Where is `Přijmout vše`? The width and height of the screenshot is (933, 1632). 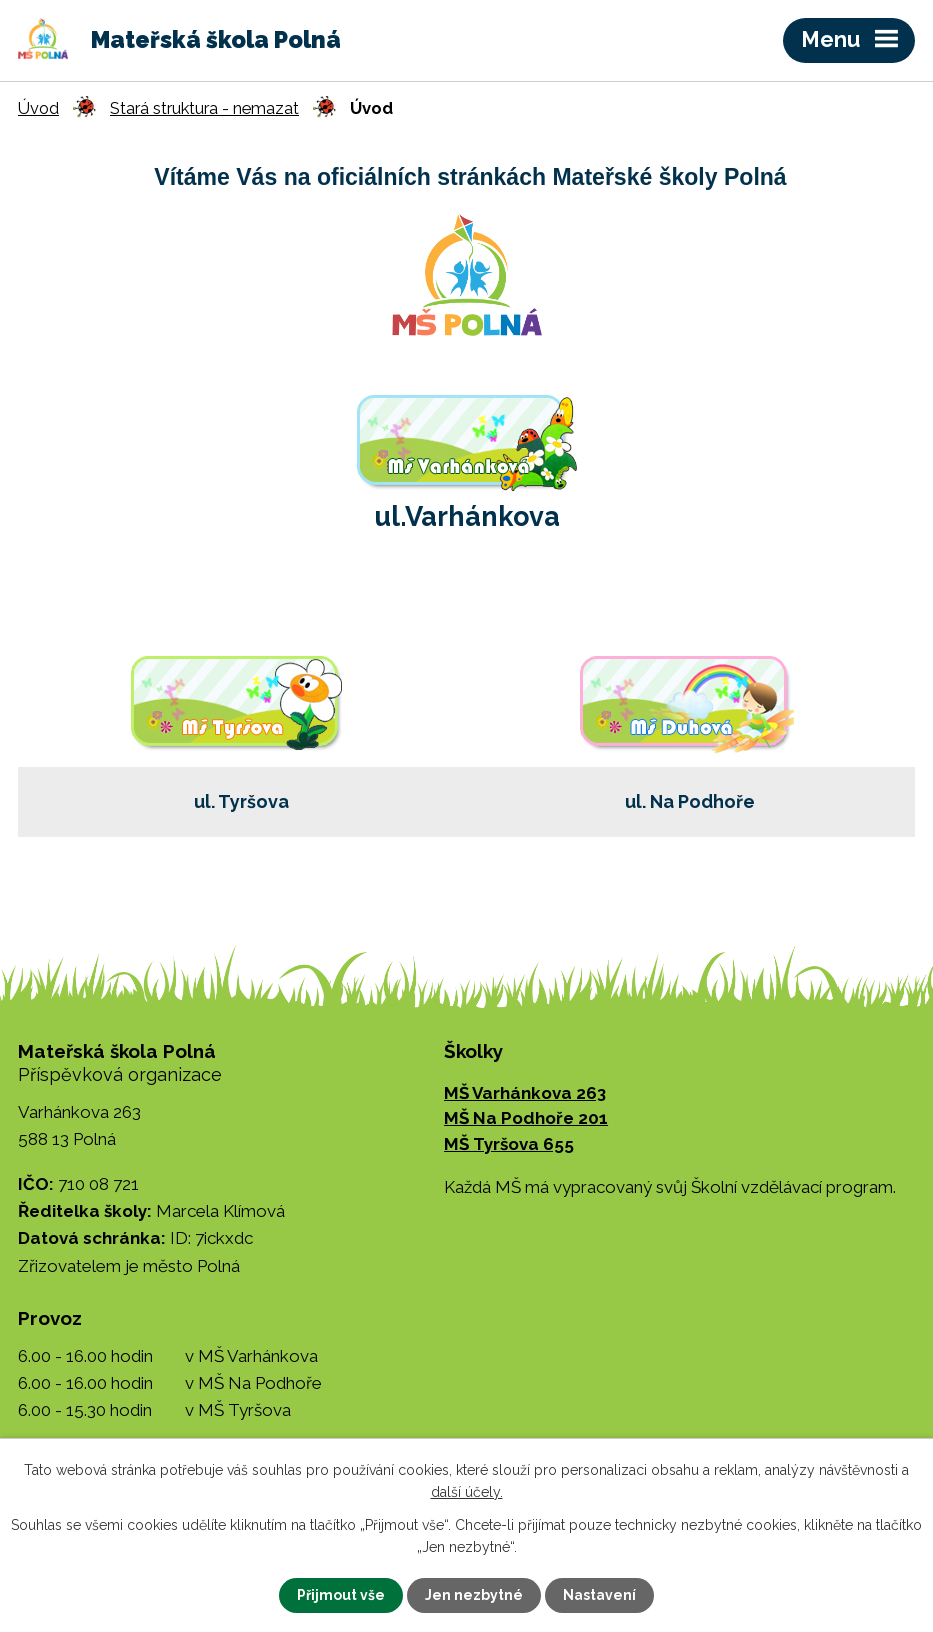 Přijmout vše is located at coordinates (341, 1595).